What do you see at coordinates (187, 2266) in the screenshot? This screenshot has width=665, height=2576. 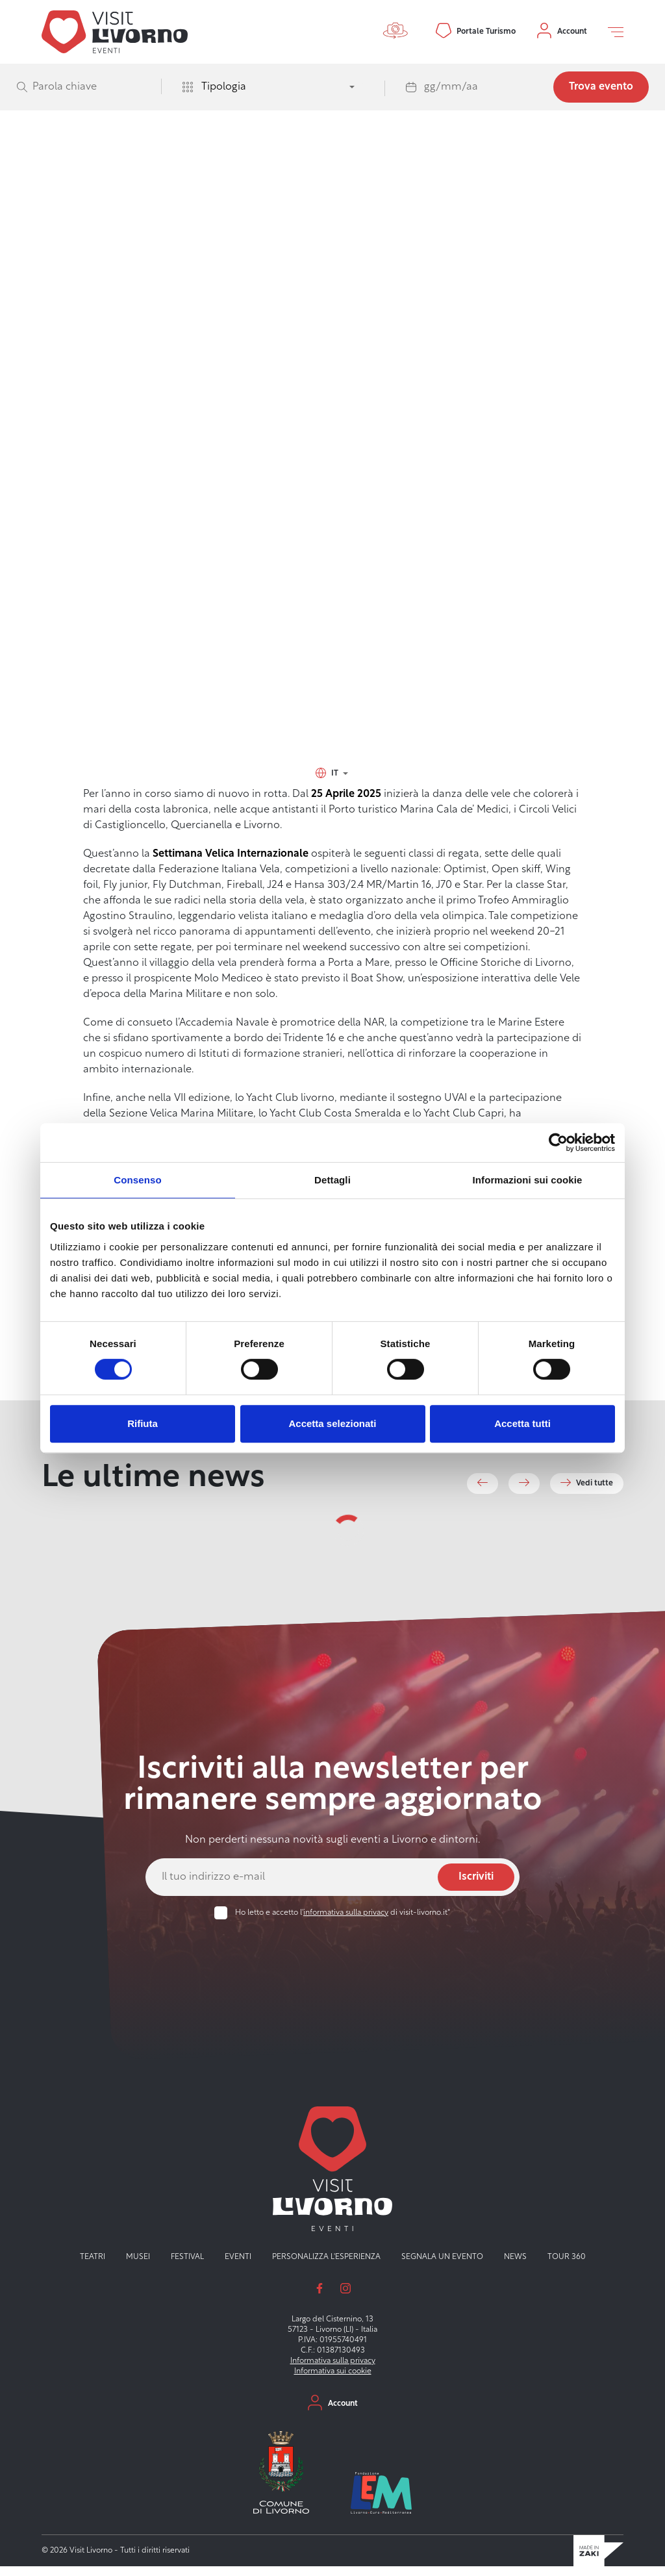 I see `Festival` at bounding box center [187, 2266].